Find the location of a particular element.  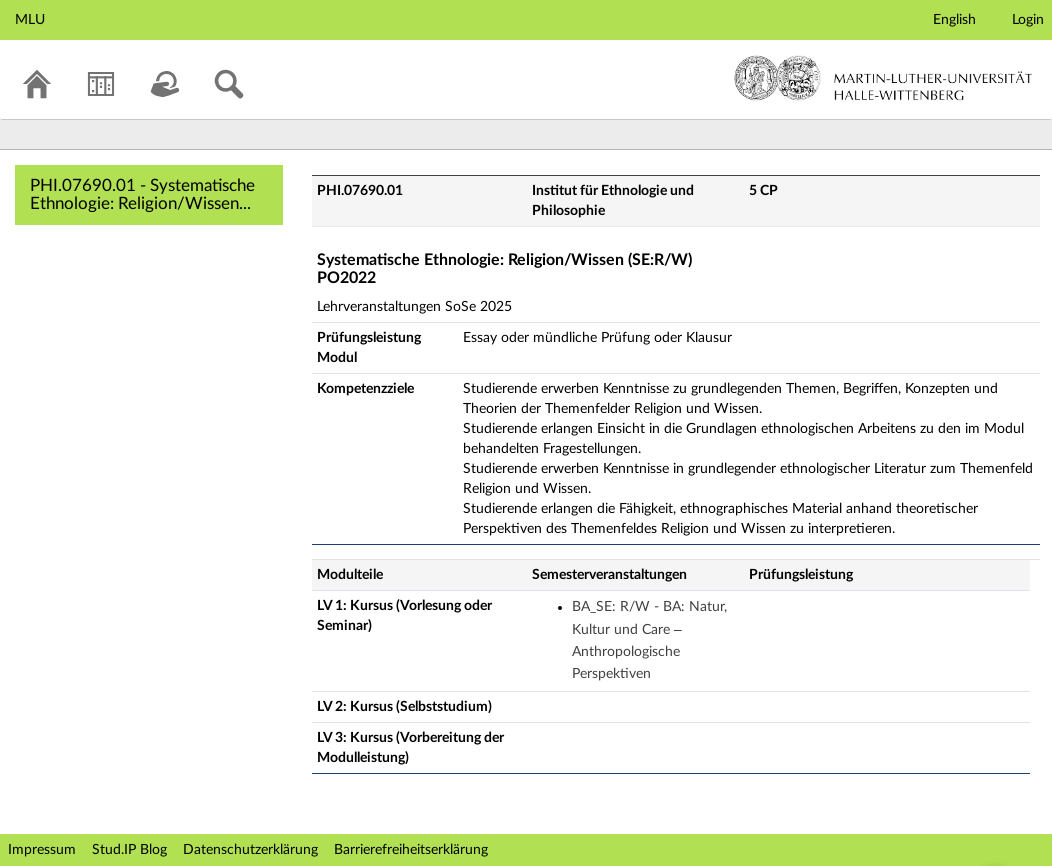

Stud.IP Blog is located at coordinates (129, 850).